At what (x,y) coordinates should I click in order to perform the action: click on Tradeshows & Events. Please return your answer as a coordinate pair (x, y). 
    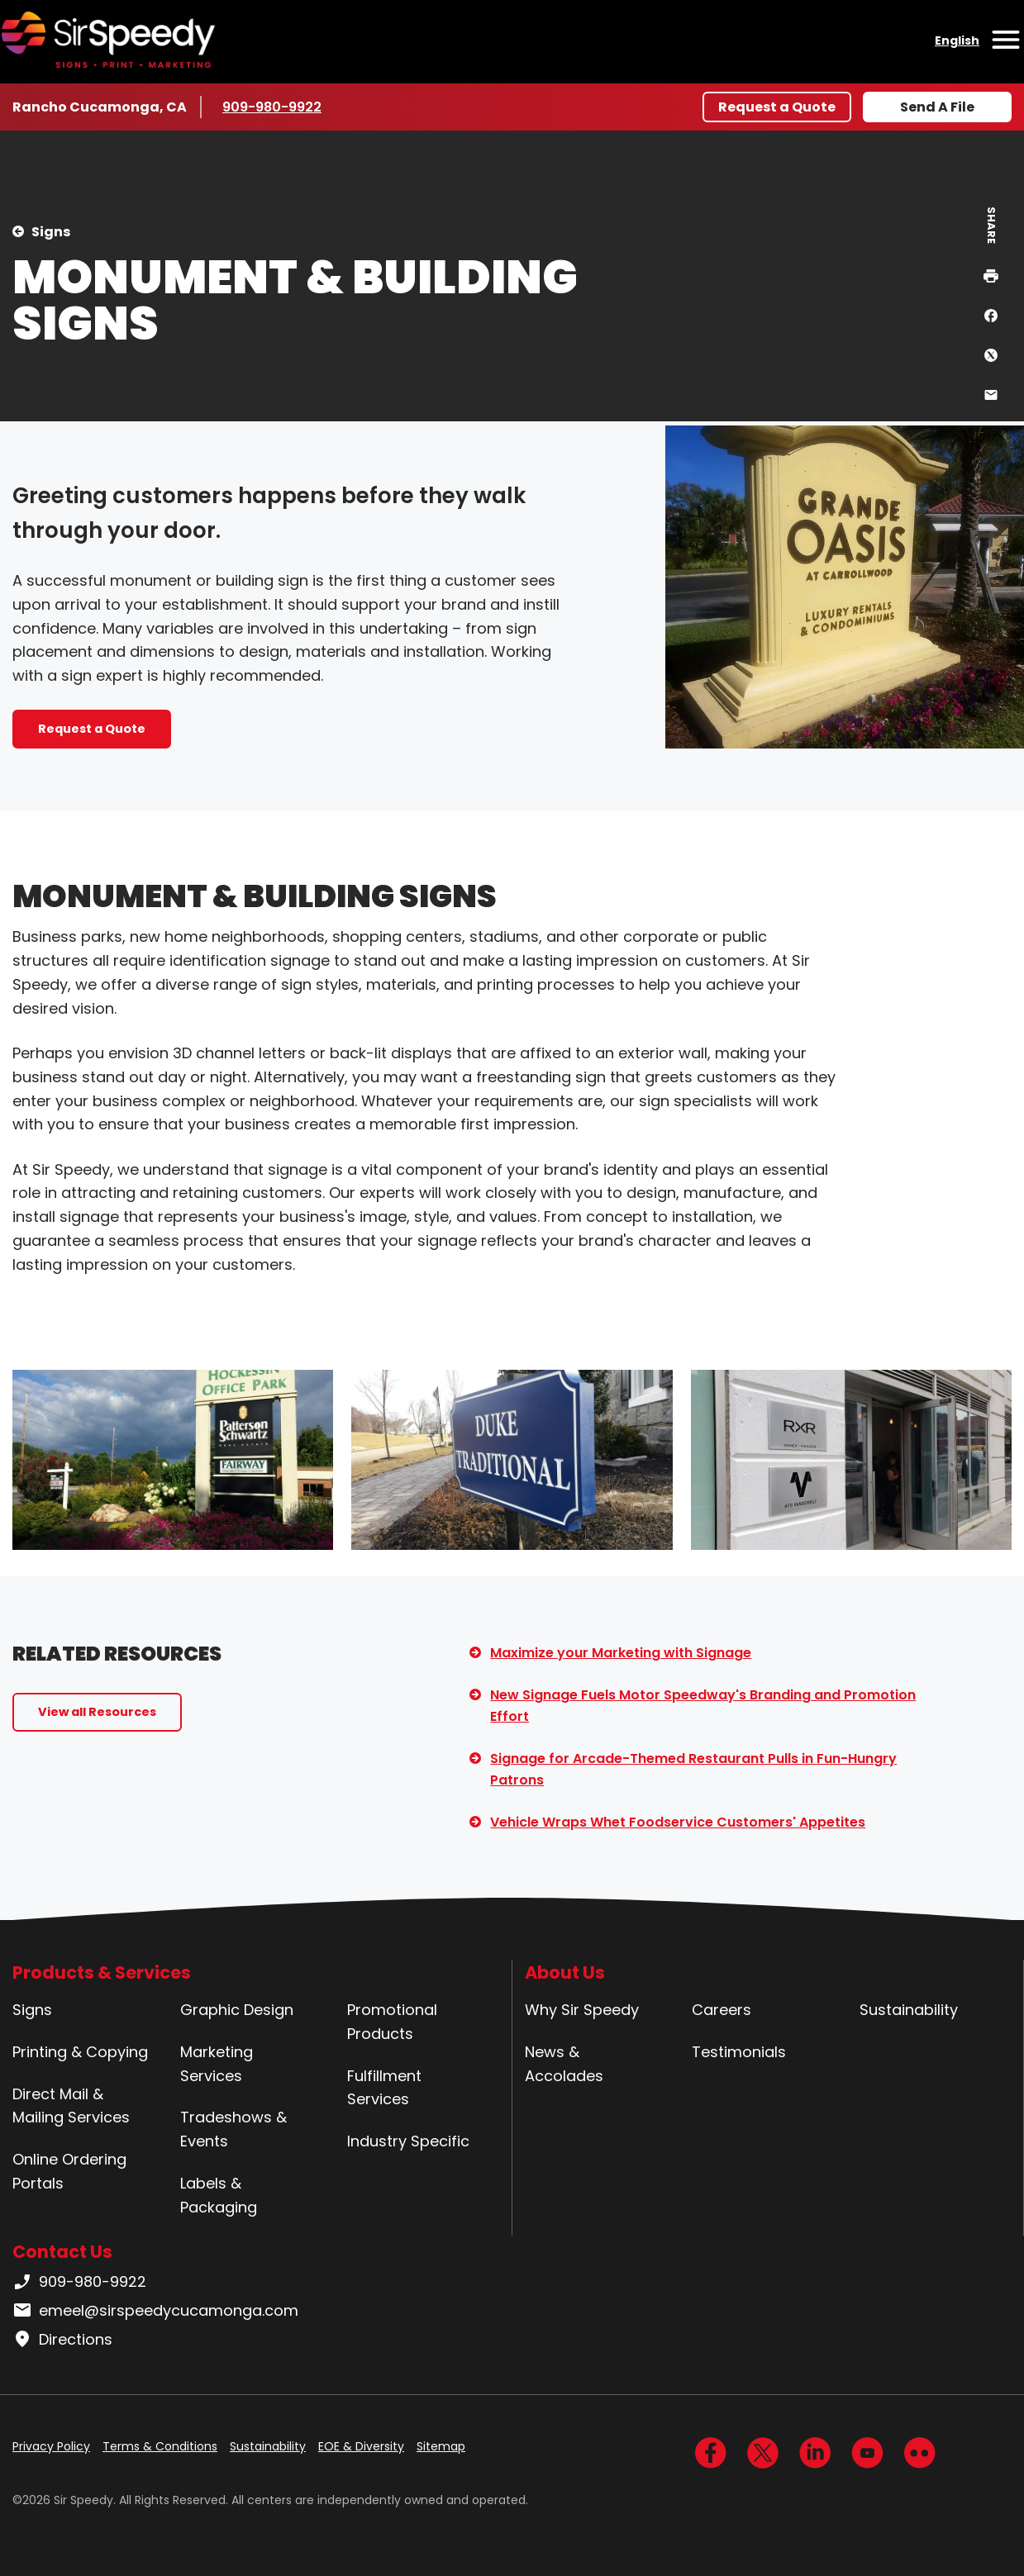
    Looking at the image, I should click on (233, 2129).